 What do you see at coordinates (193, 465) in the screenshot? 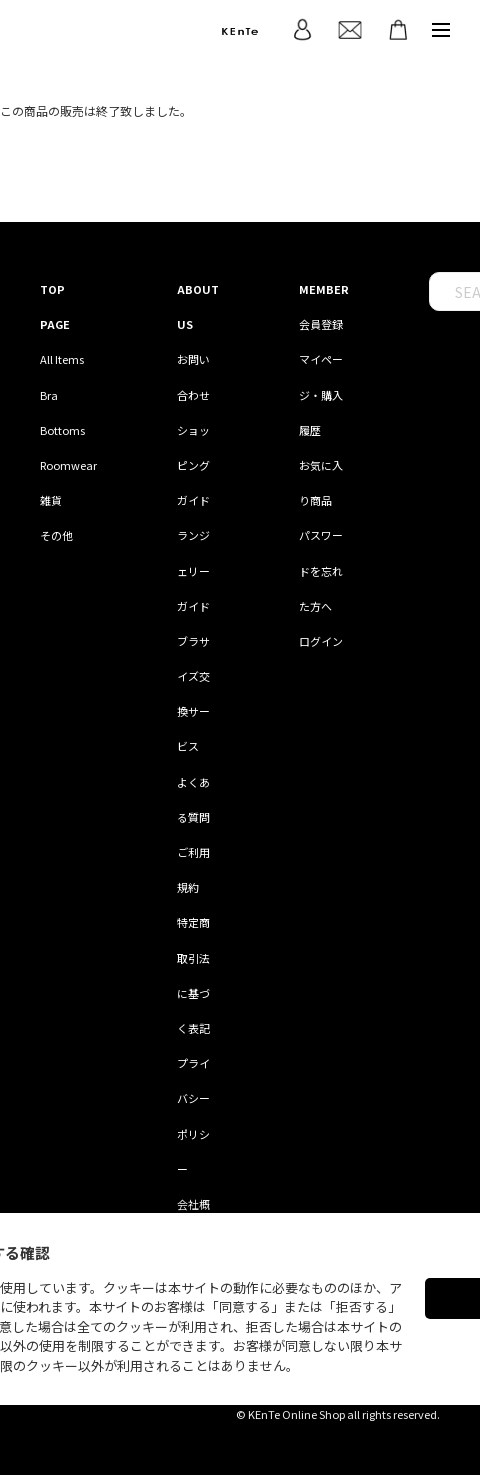
I see `ショッピングガイド` at bounding box center [193, 465].